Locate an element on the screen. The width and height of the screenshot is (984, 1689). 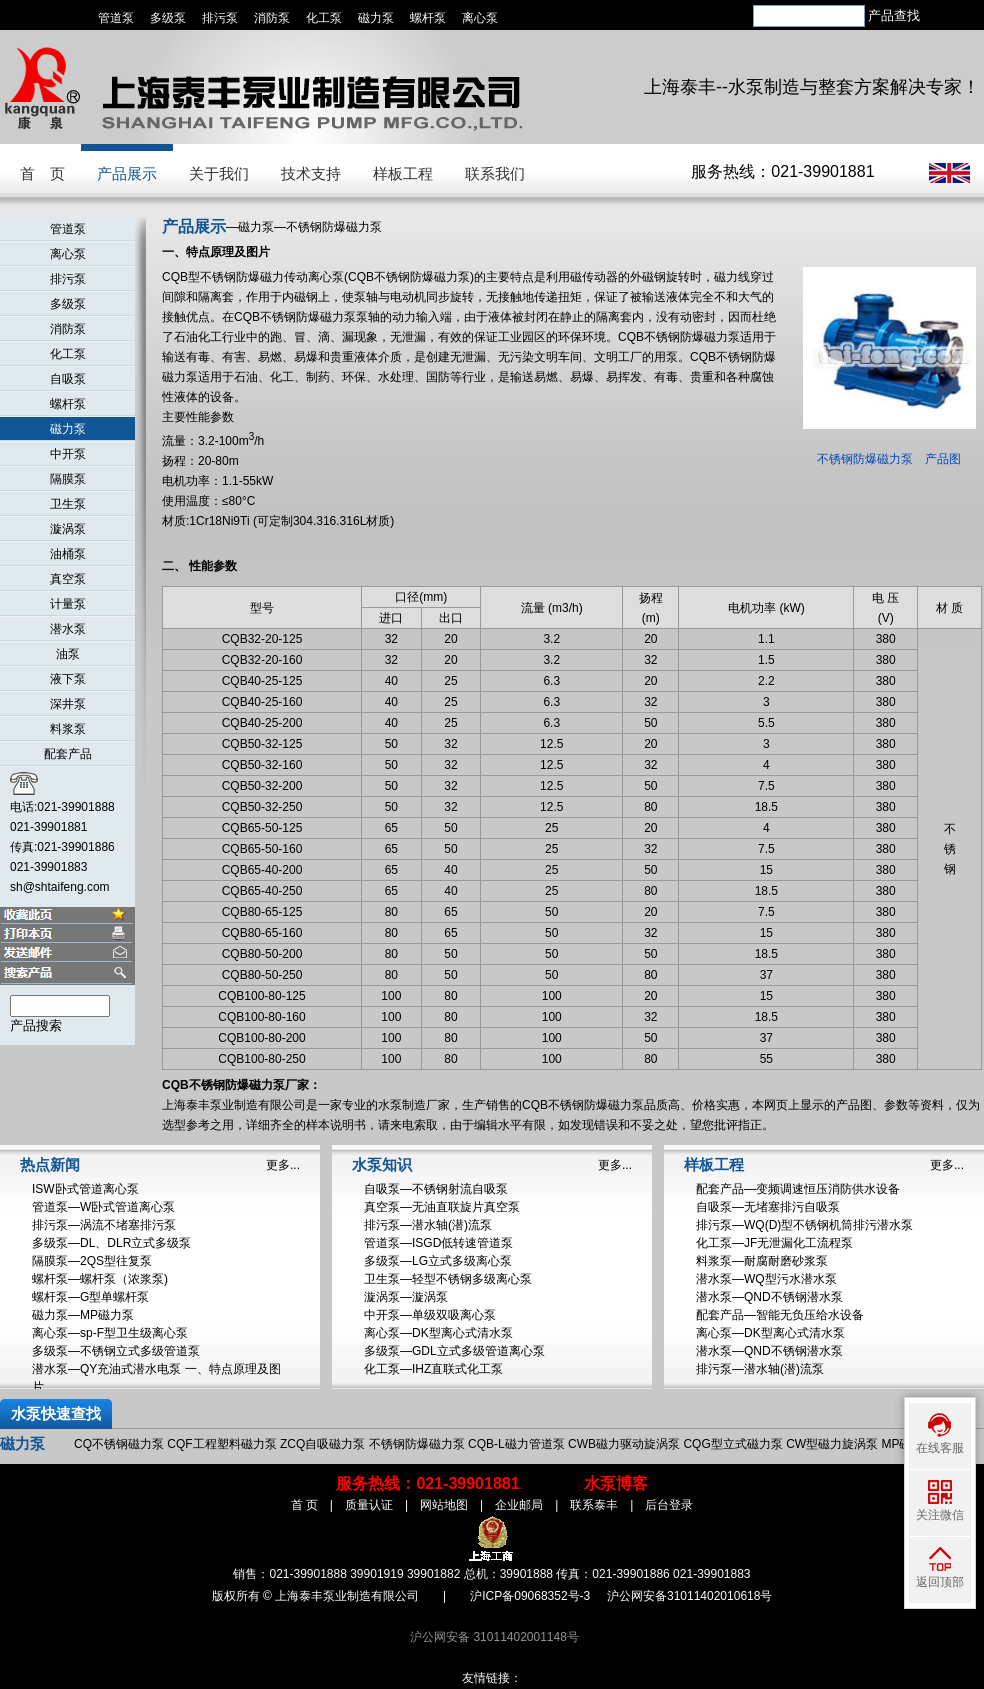
ISW卧式管道离心泵 is located at coordinates (85, 1189).